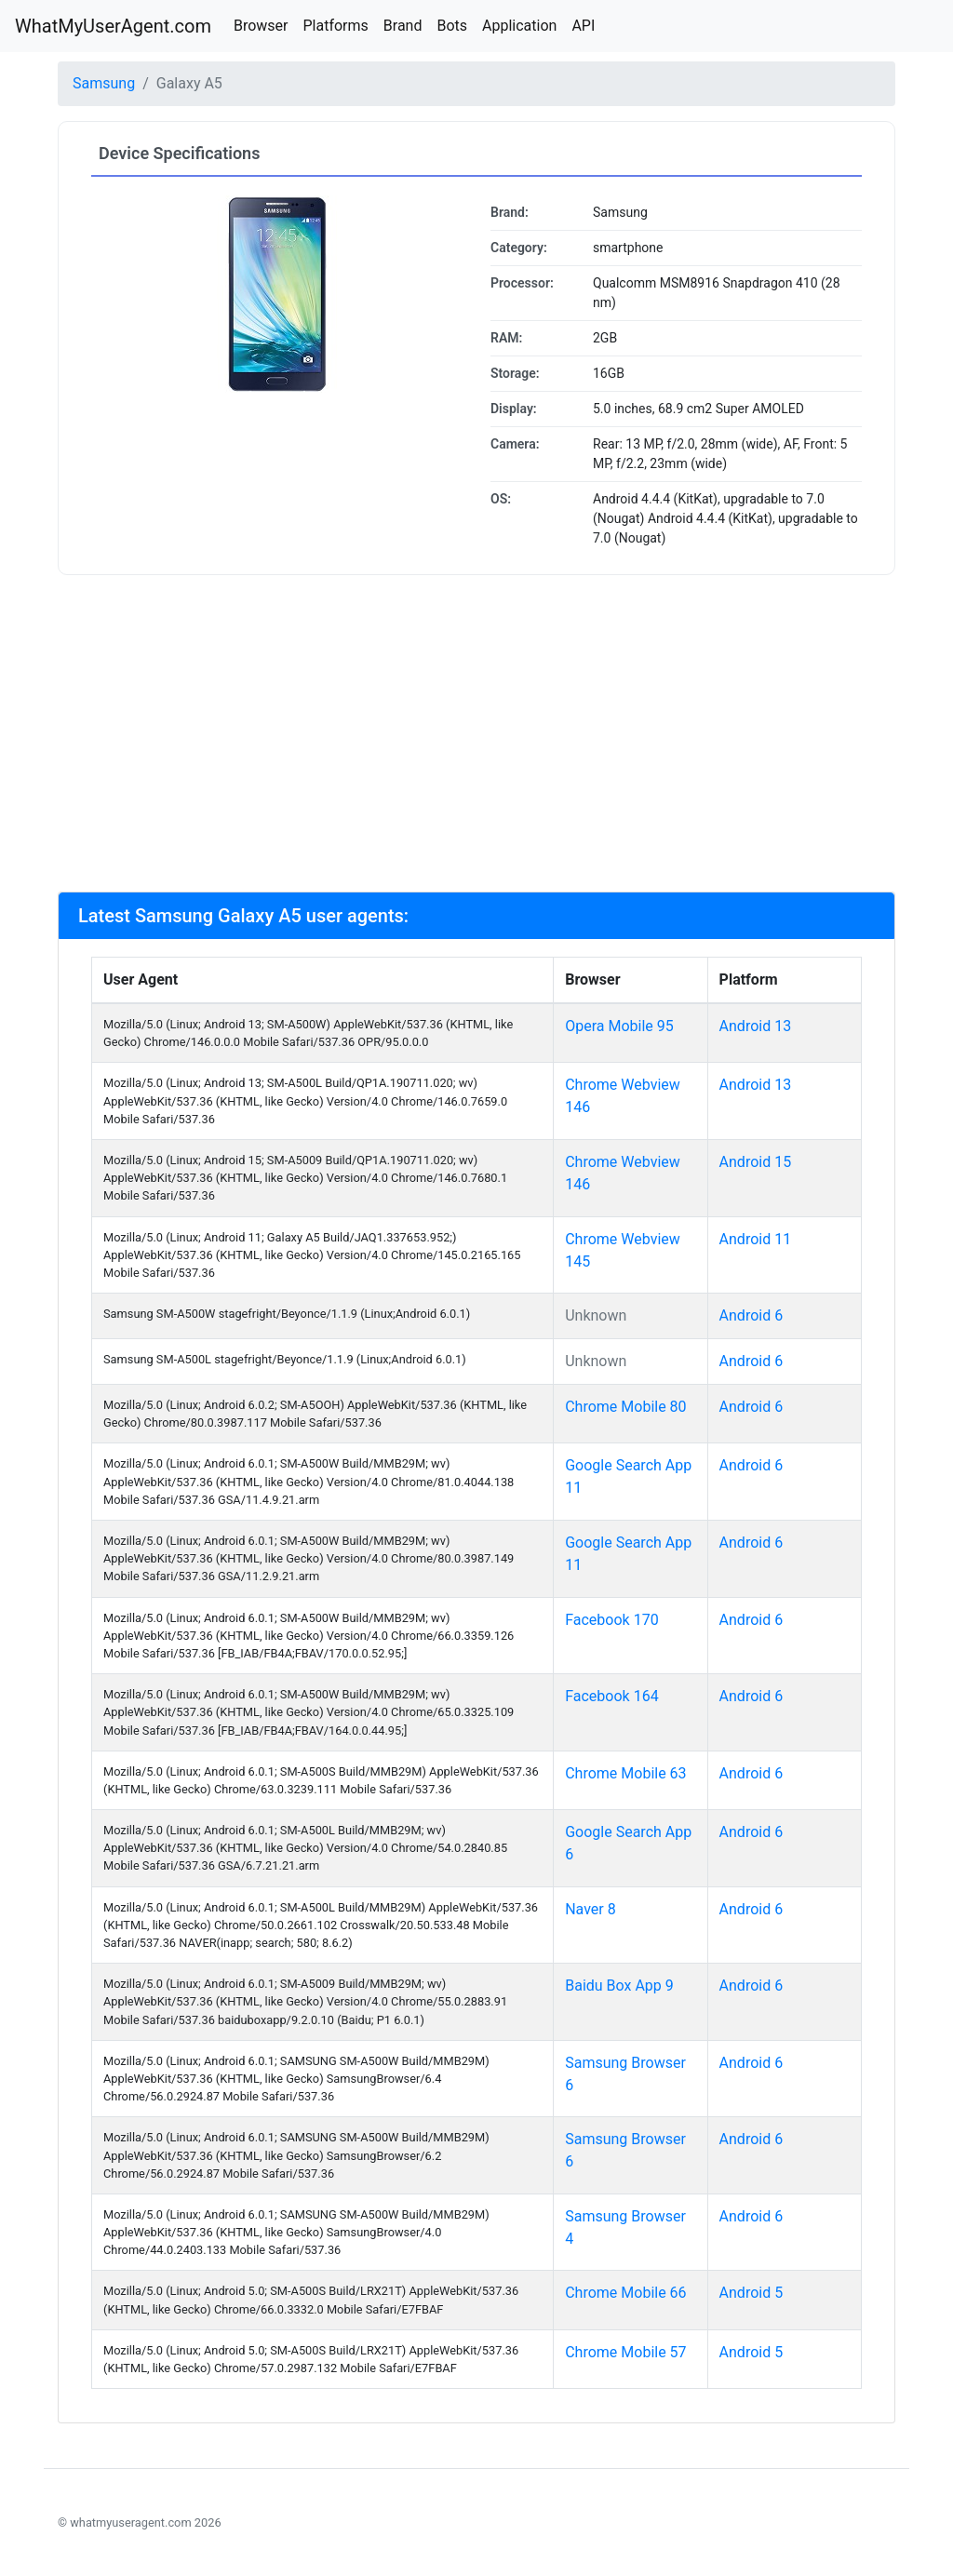 The image size is (953, 2576). I want to click on WhatMyUserAgent.com, so click(113, 26).